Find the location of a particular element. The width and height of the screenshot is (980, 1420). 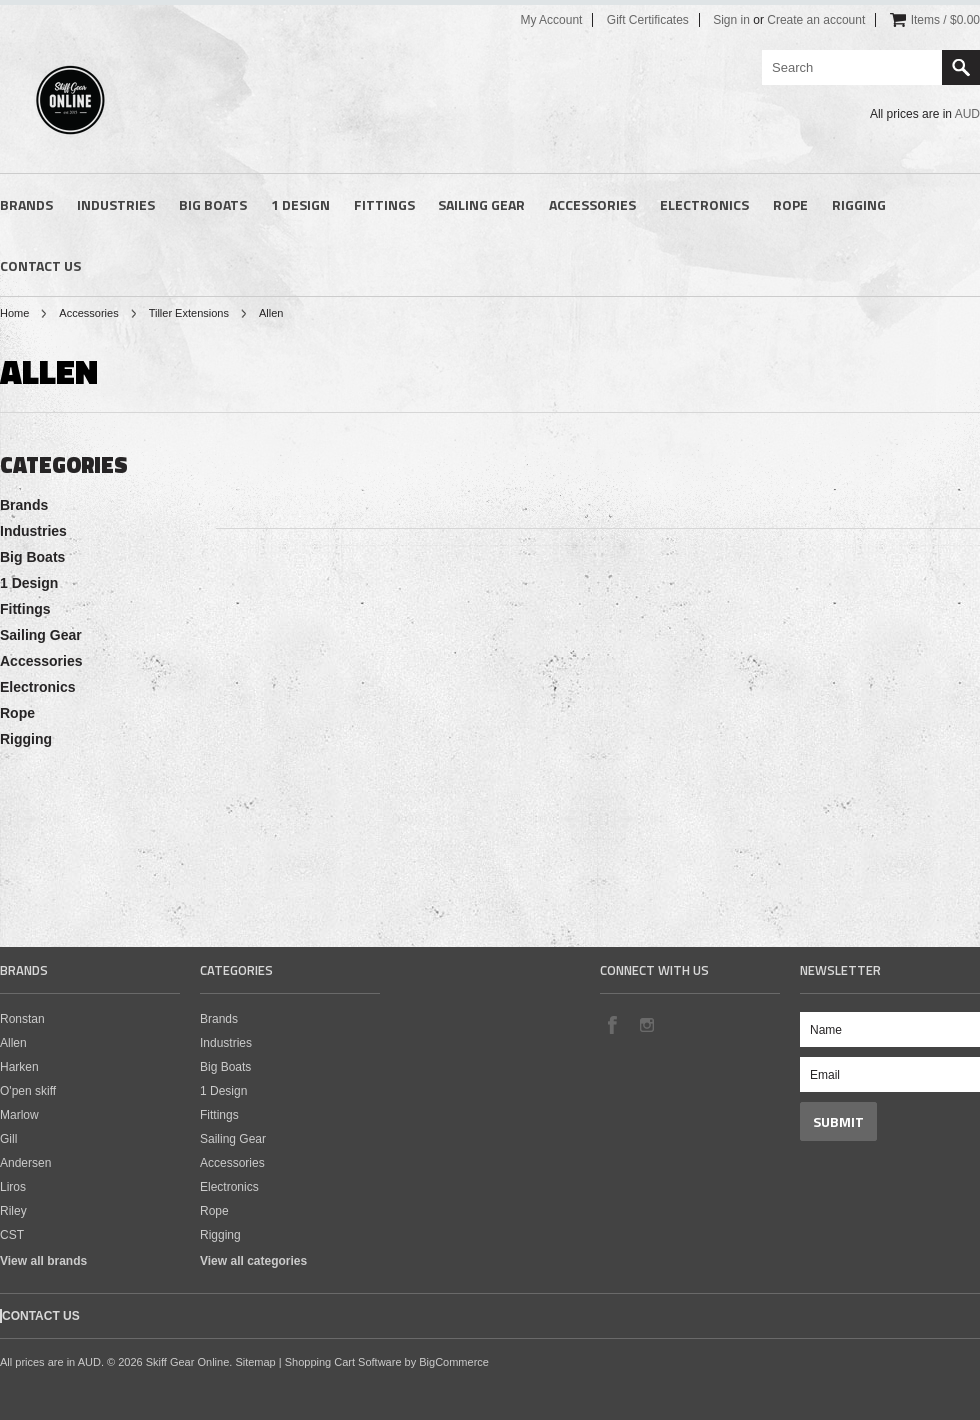

Instagram is located at coordinates (646, 1024).